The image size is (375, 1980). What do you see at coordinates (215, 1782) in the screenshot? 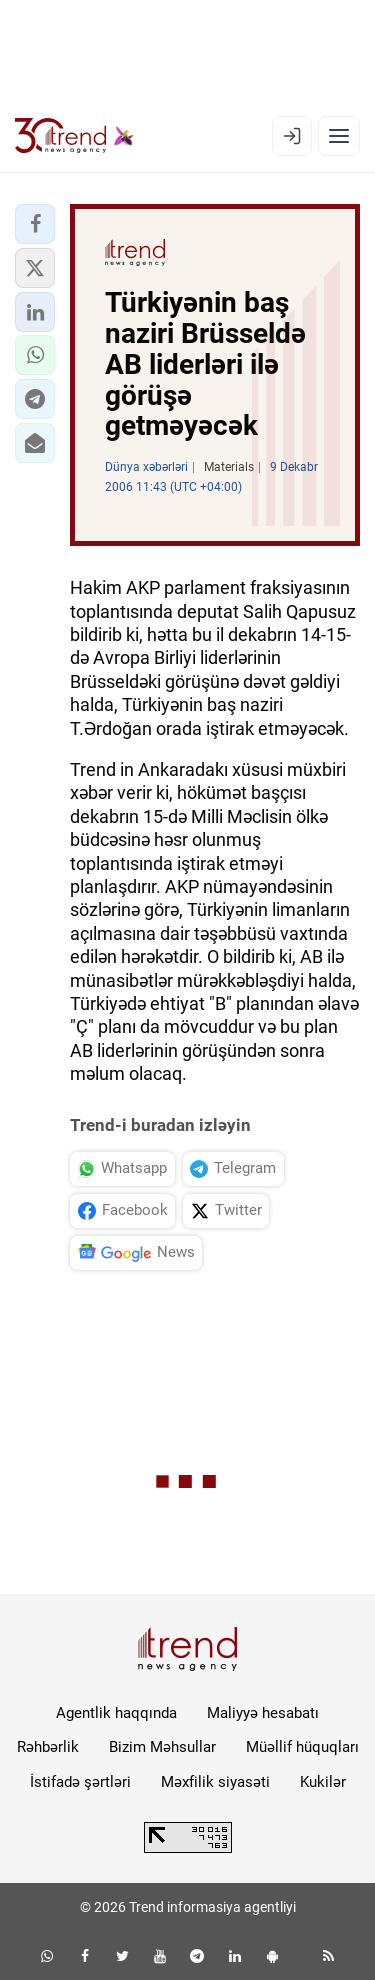
I see `Məxfilik siyasəti` at bounding box center [215, 1782].